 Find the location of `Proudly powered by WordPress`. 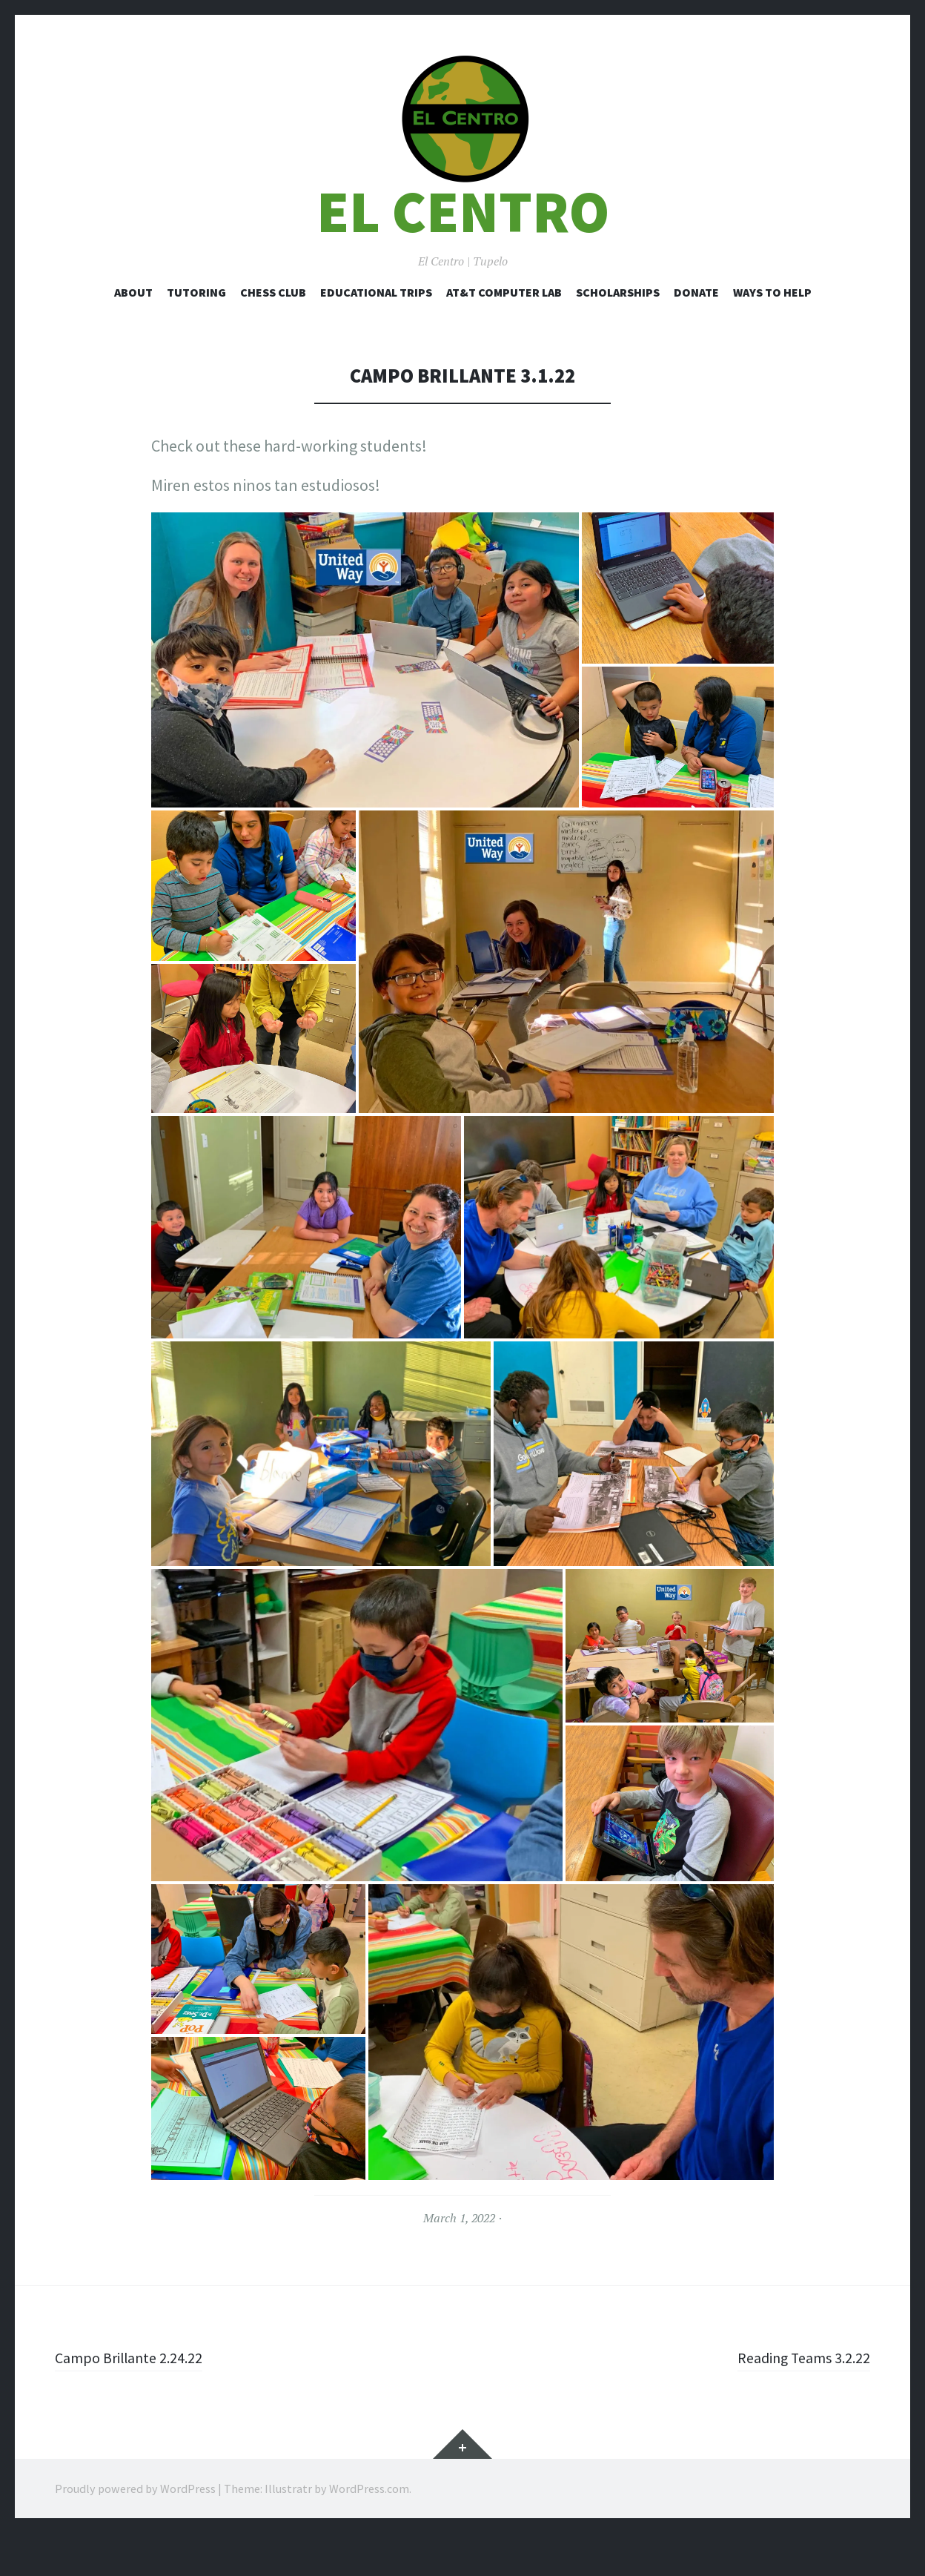

Proudly powered by WordPress is located at coordinates (135, 2531).